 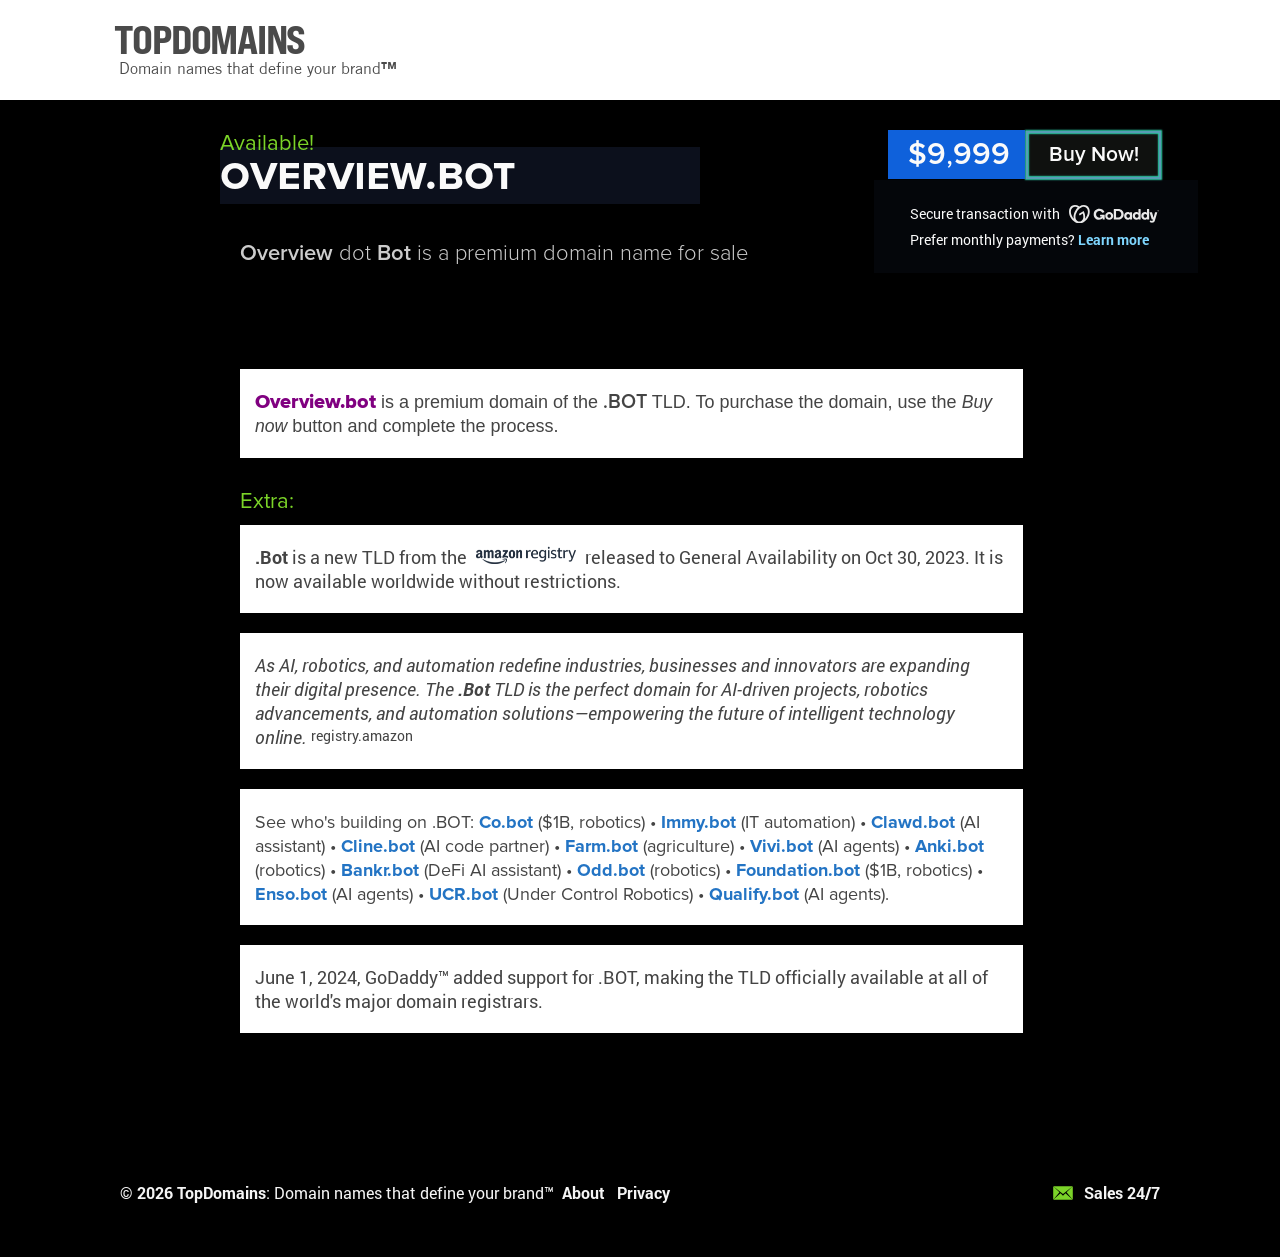 What do you see at coordinates (754, 894) in the screenshot?
I see `Qualify.bot` at bounding box center [754, 894].